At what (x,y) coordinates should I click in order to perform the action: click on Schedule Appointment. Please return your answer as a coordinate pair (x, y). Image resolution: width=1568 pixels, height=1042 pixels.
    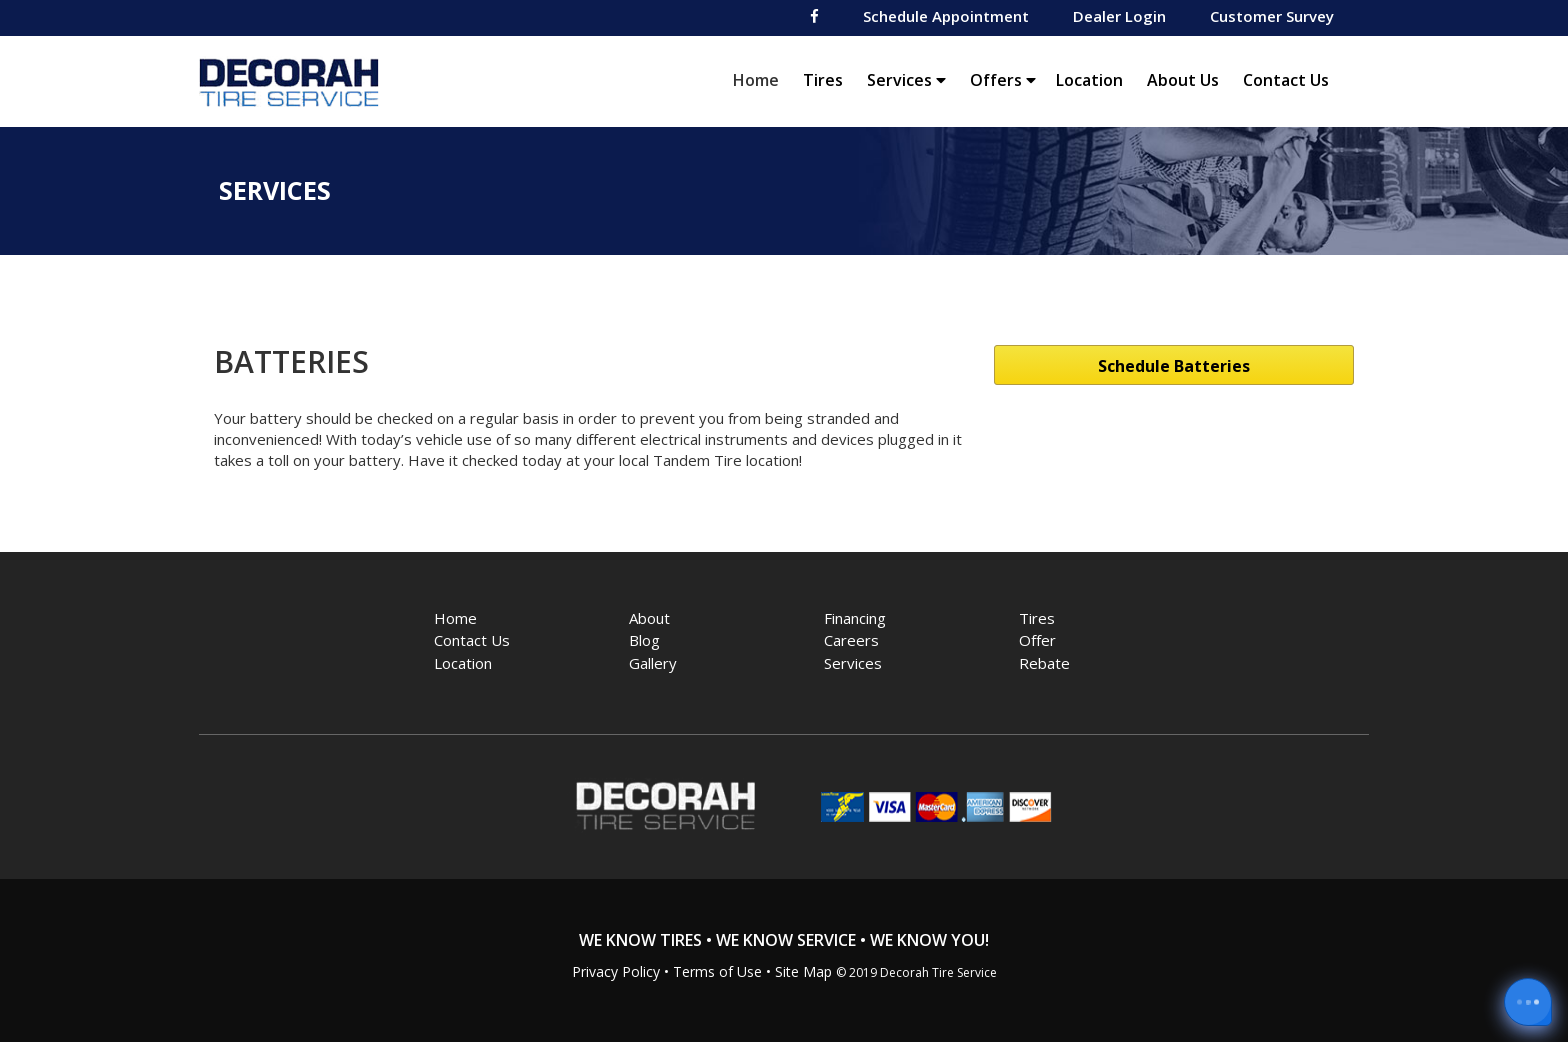
    Looking at the image, I should click on (946, 16).